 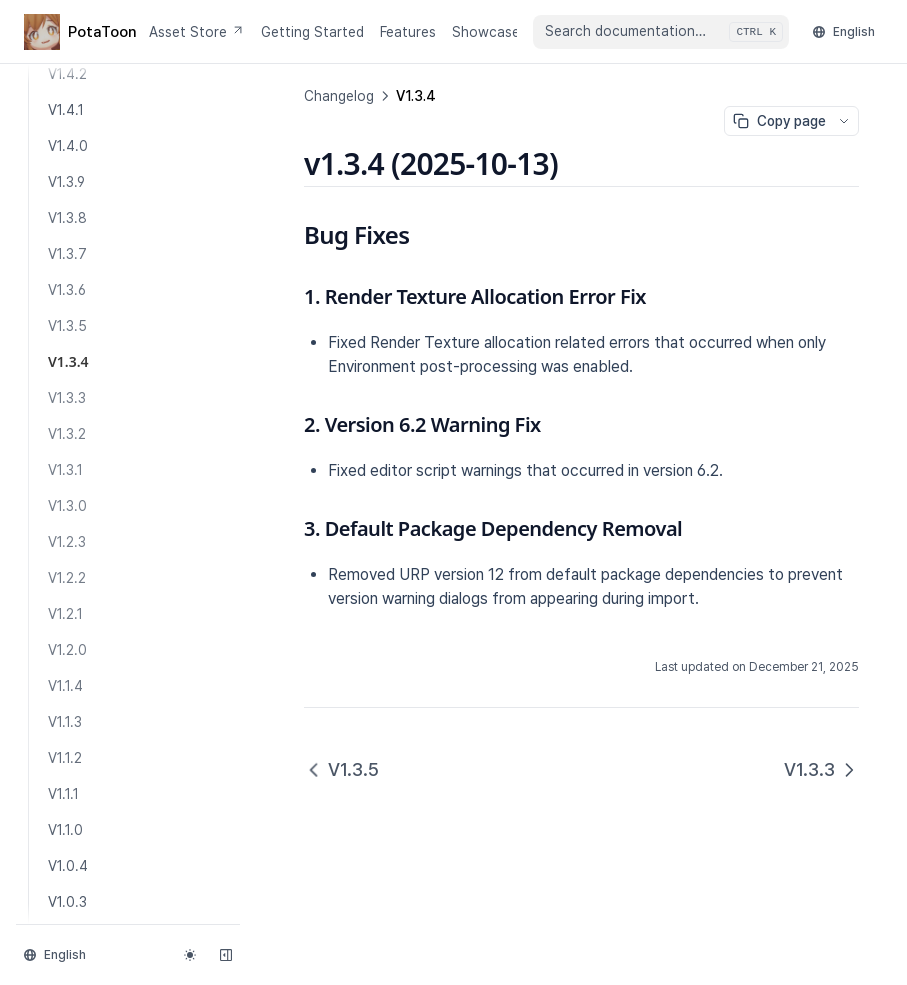 What do you see at coordinates (68, 866) in the screenshot?
I see `V1.0.4` at bounding box center [68, 866].